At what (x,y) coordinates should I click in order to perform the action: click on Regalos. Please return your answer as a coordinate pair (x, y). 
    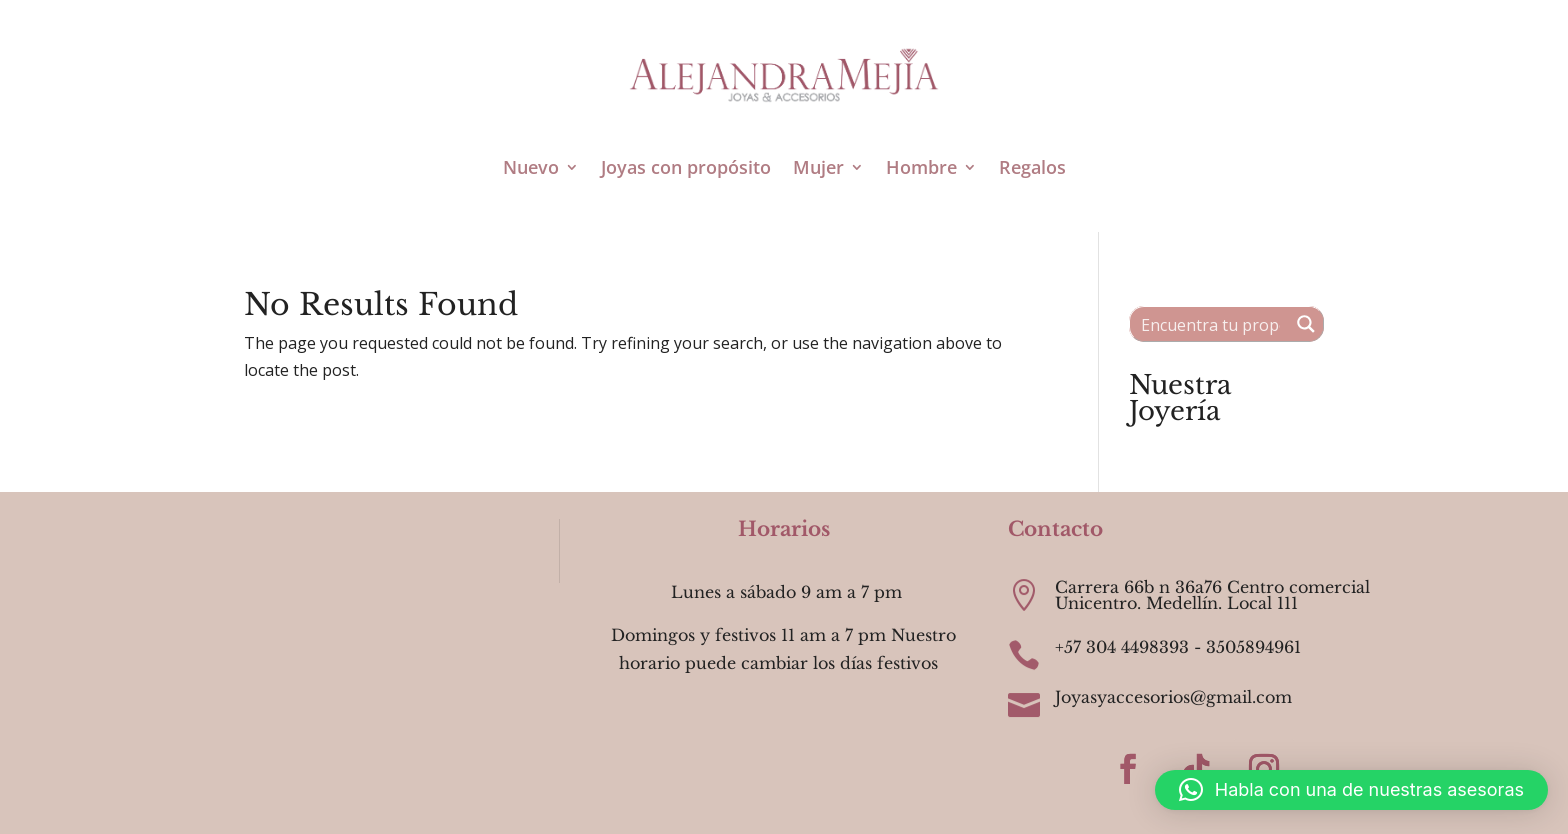
    Looking at the image, I should click on (1032, 167).